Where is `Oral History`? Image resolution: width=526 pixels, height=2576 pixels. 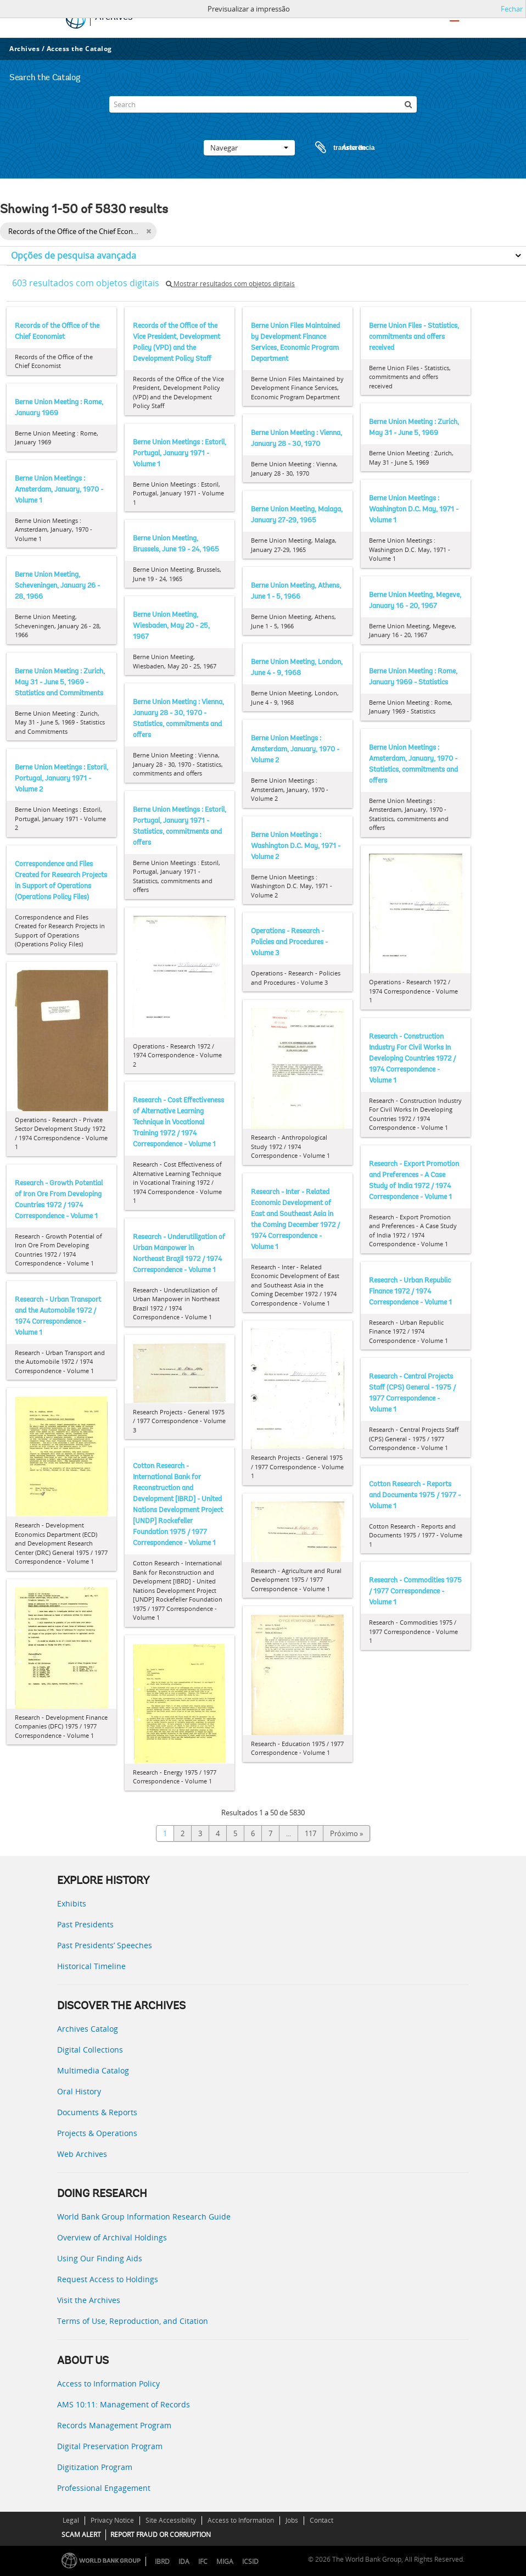 Oral History is located at coordinates (79, 2091).